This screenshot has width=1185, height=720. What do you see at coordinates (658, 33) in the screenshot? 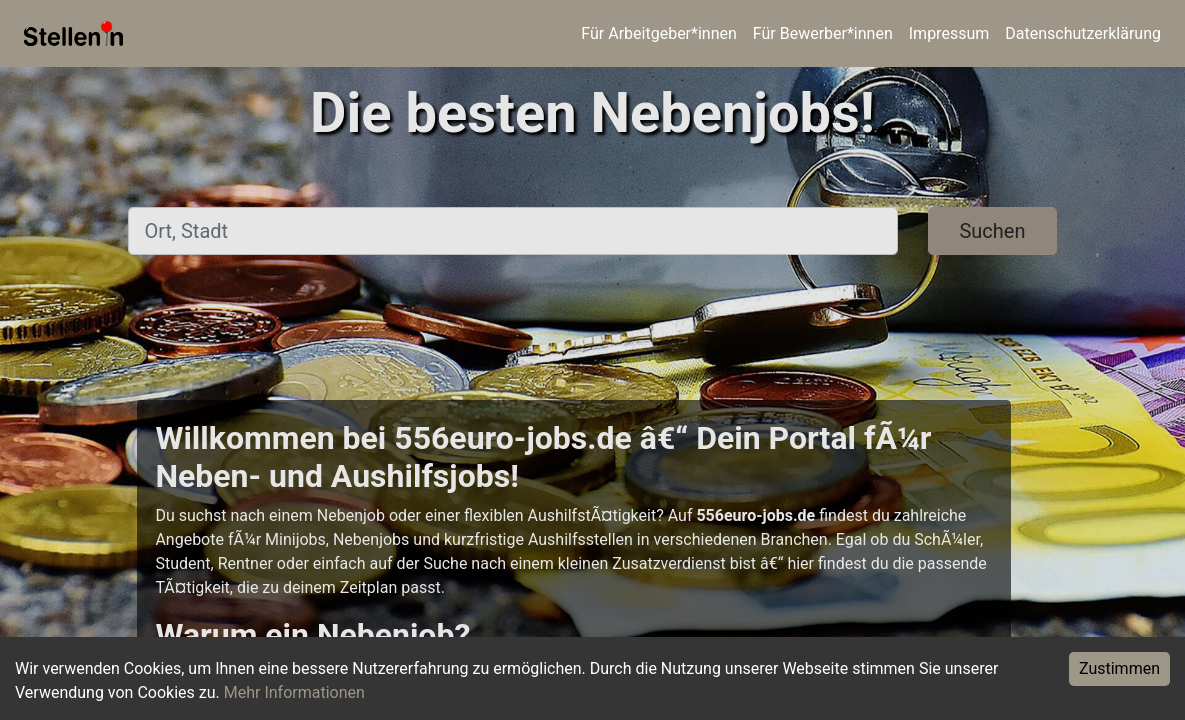
I see `Für Arbeitgeber*innen` at bounding box center [658, 33].